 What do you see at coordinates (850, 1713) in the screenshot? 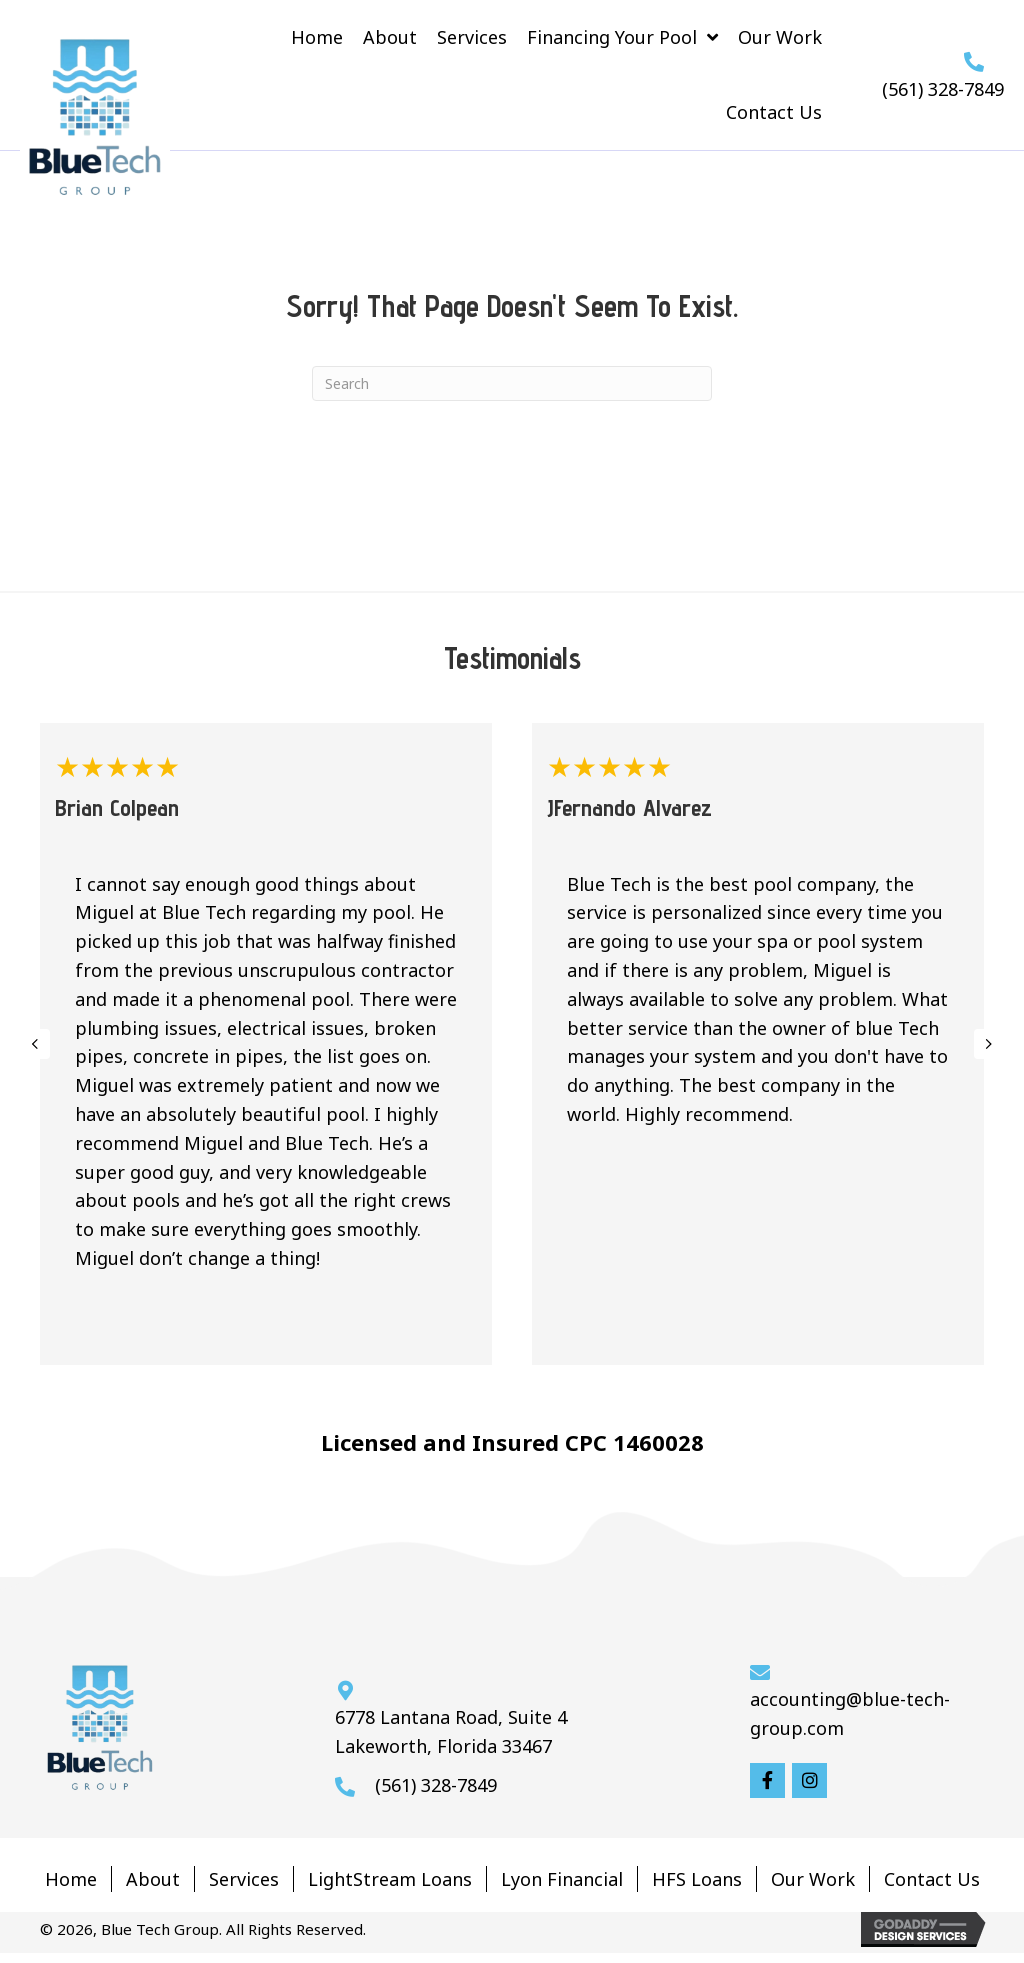
I see `accounting@blue-tech-group.com` at bounding box center [850, 1713].